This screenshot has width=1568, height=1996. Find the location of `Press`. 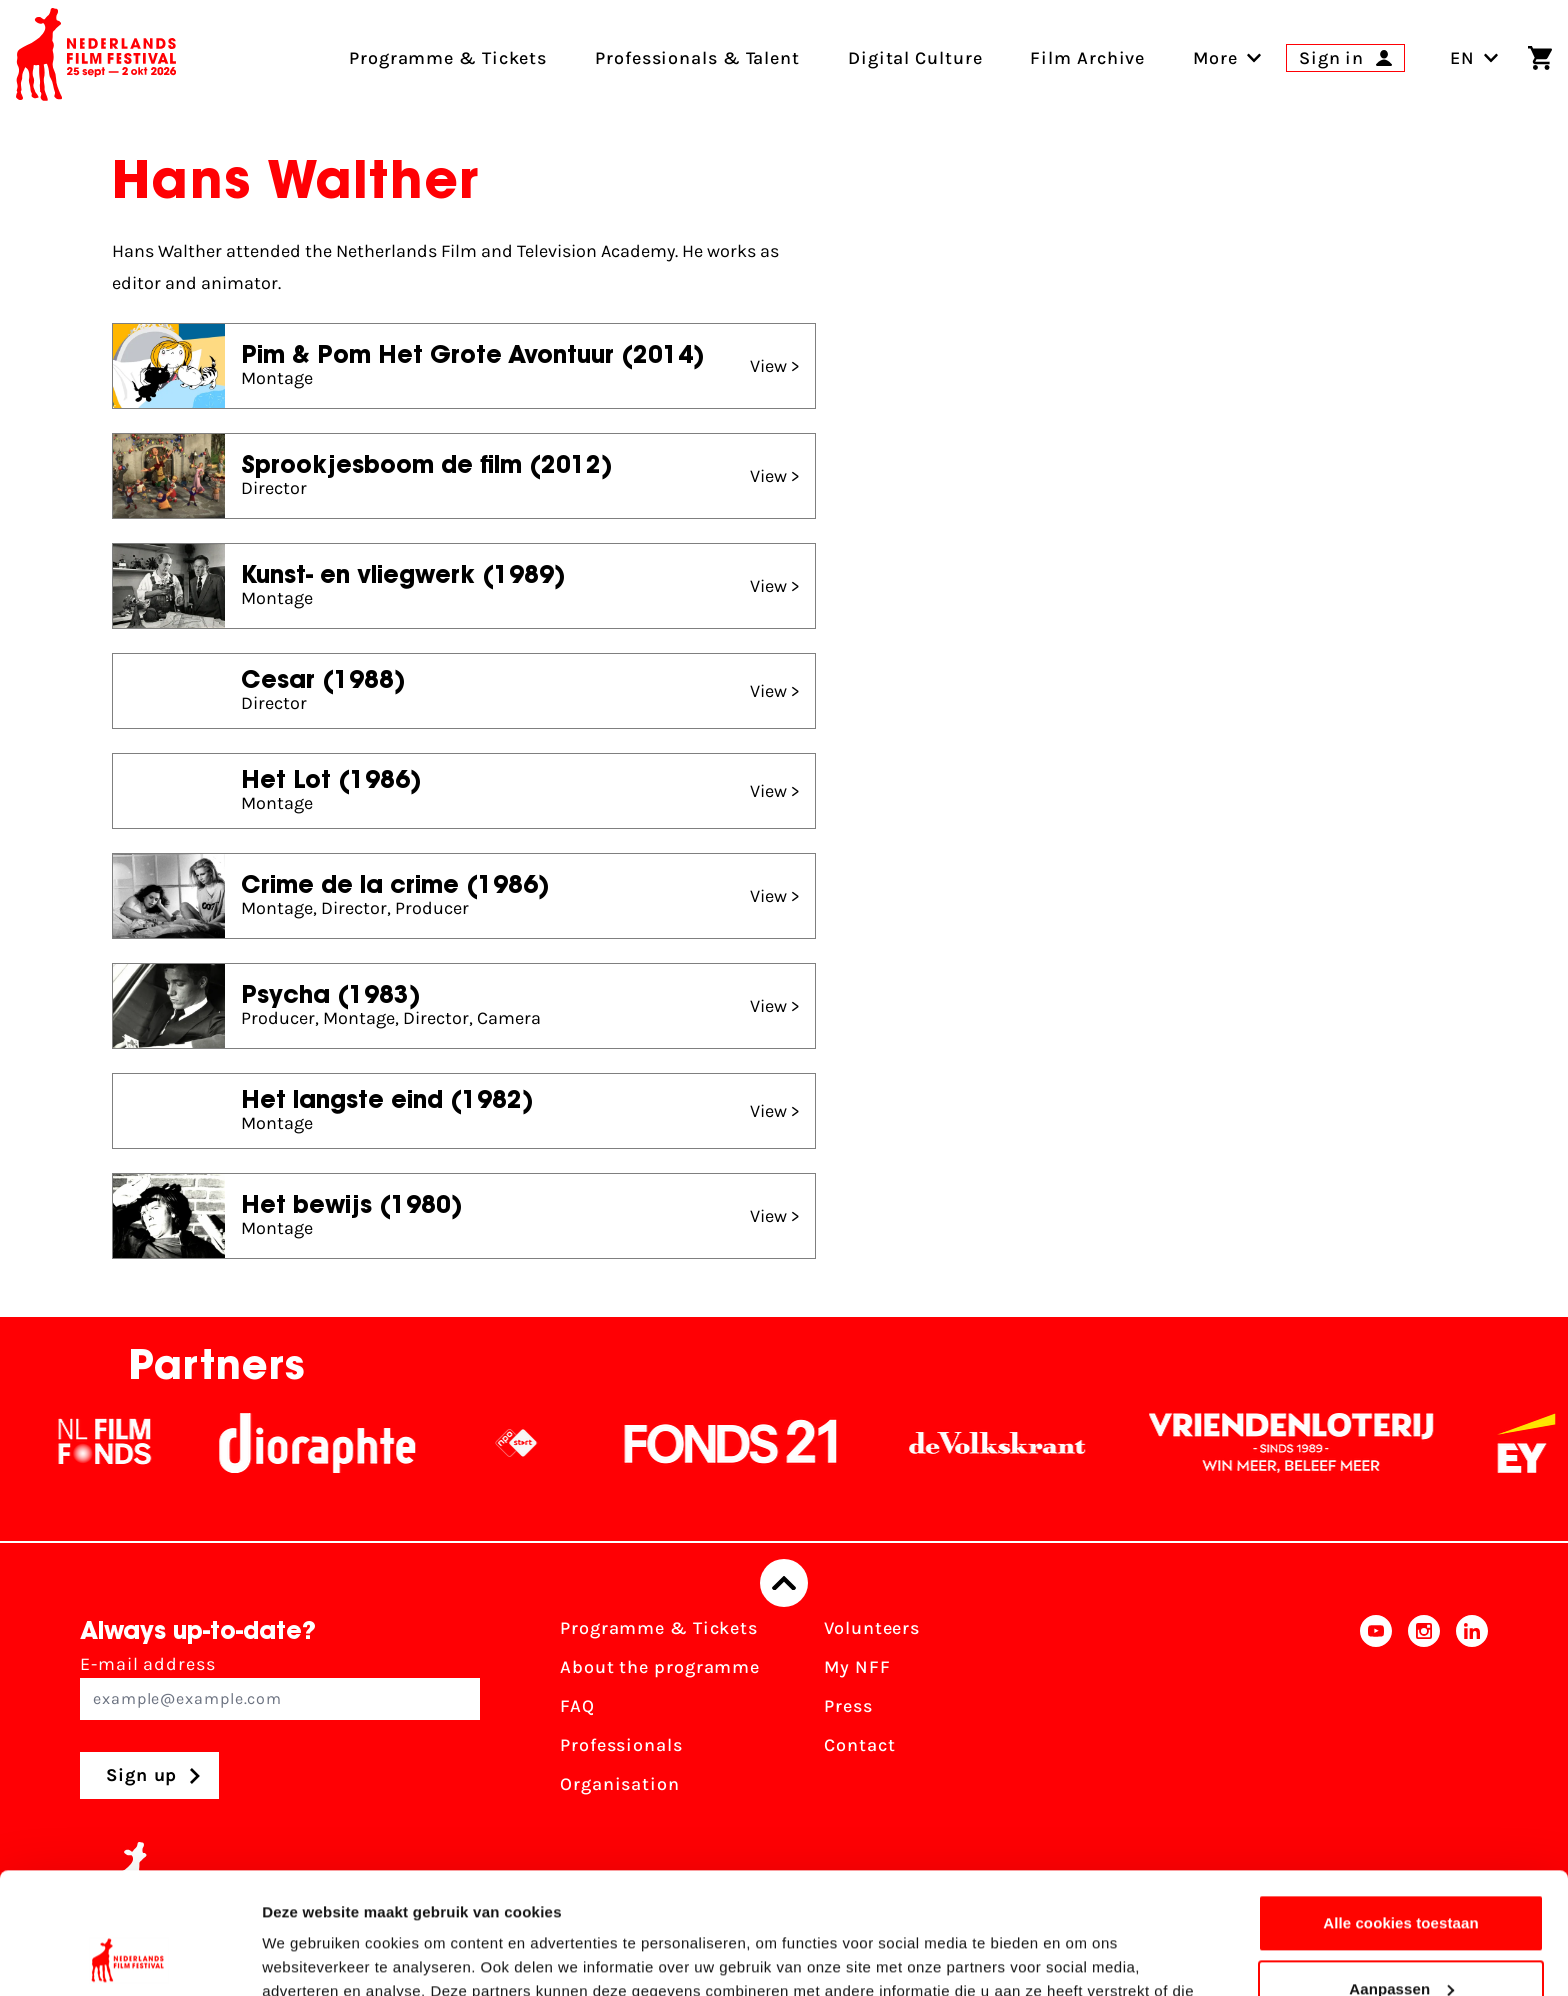

Press is located at coordinates (848, 1706).